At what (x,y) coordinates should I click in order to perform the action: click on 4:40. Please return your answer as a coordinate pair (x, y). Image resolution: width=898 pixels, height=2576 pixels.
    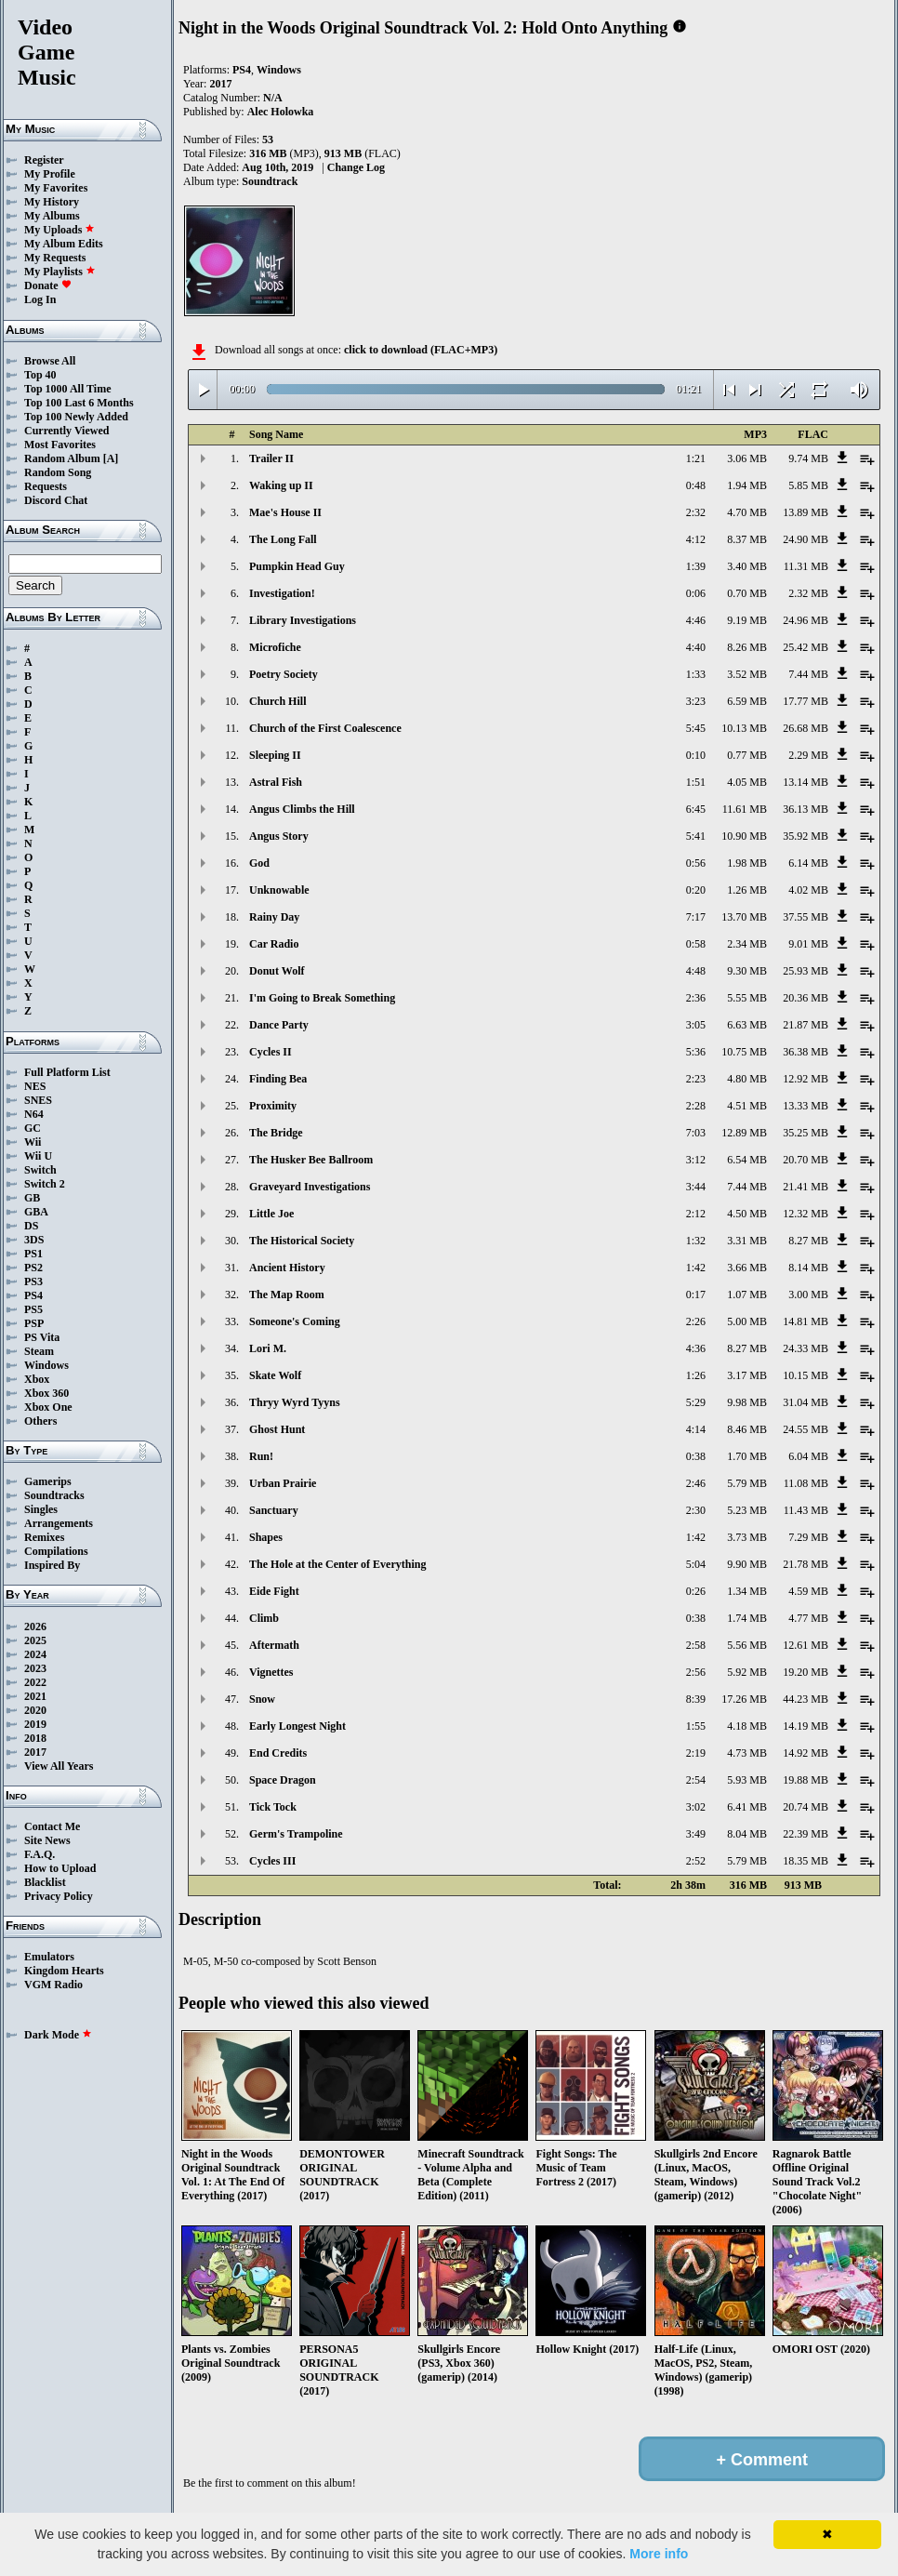
    Looking at the image, I should click on (696, 647).